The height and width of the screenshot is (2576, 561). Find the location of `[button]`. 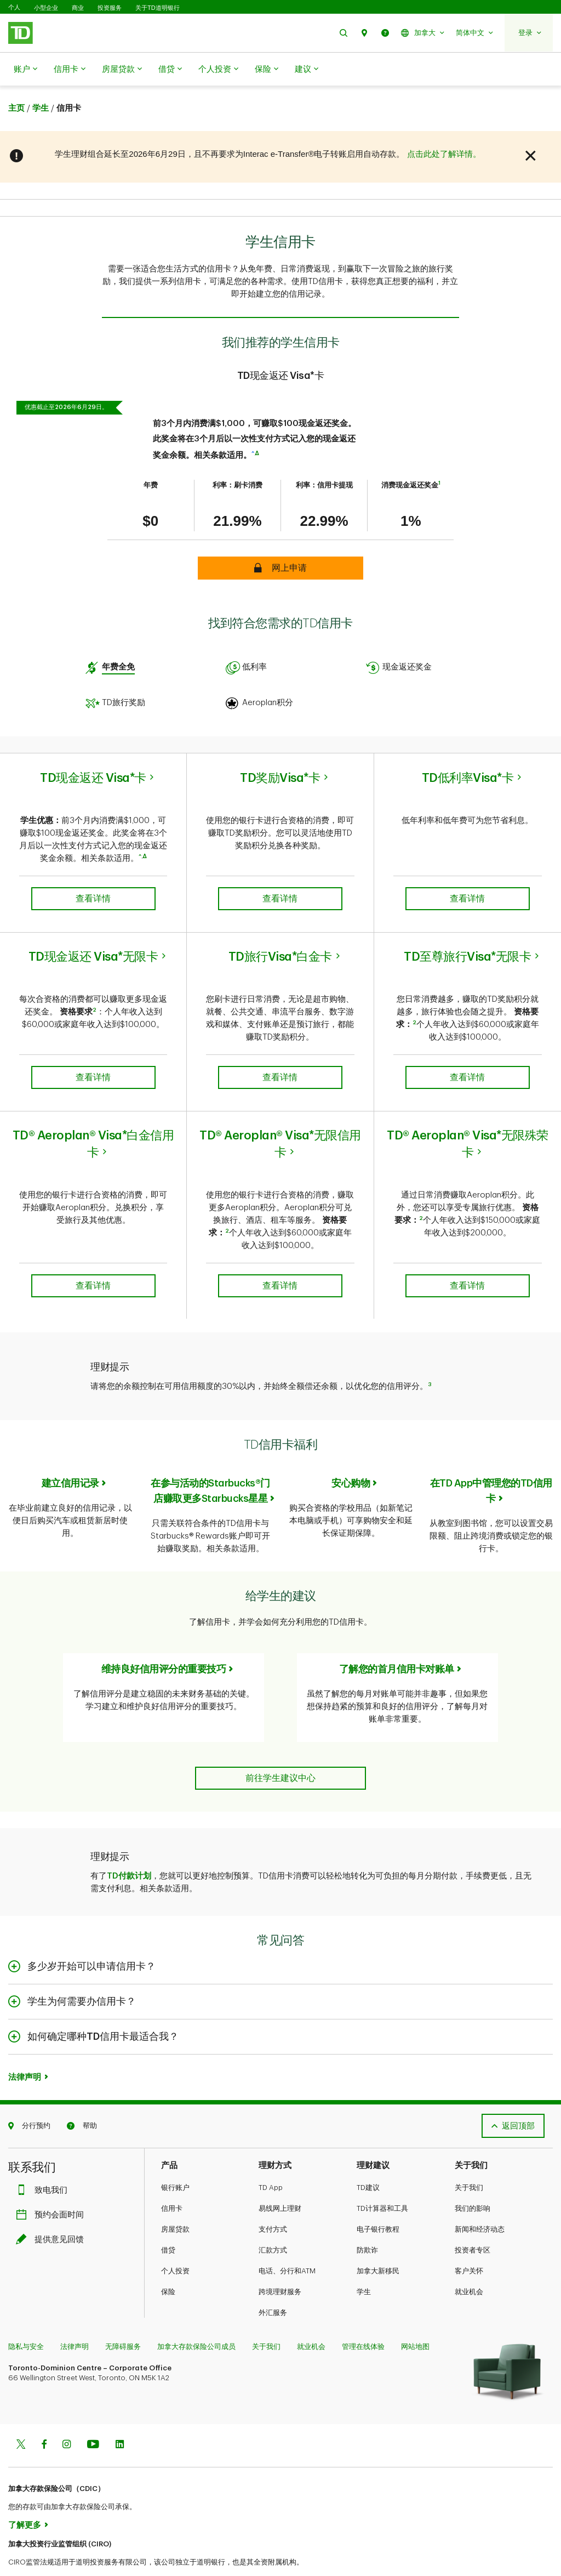

[button] is located at coordinates (343, 33).